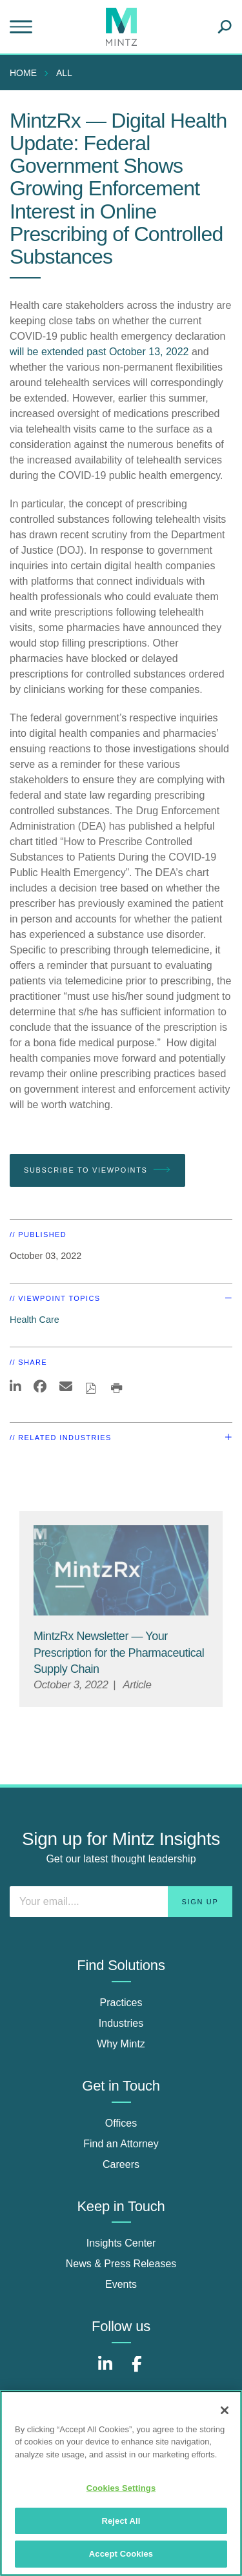  Describe the element at coordinates (121, 2284) in the screenshot. I see `Events [events]` at that location.